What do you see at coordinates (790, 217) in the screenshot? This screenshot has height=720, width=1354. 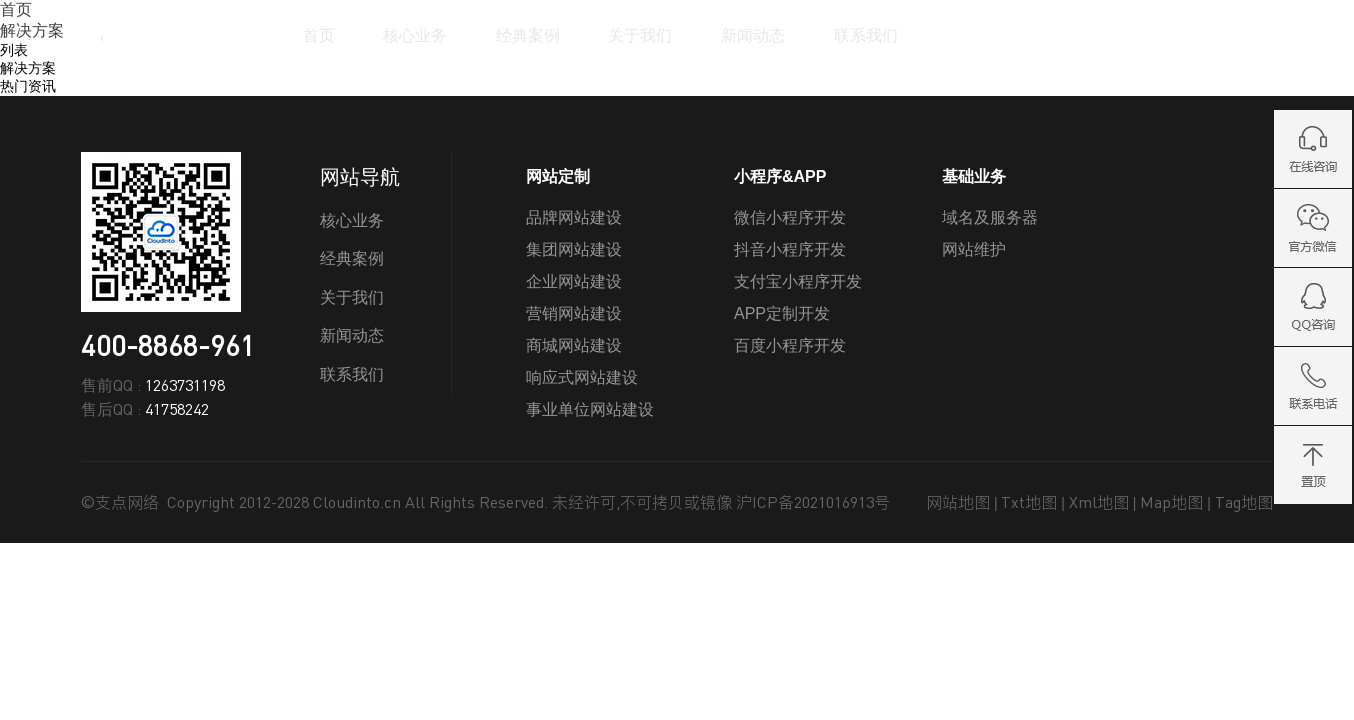 I see `微信小程序开发` at bounding box center [790, 217].